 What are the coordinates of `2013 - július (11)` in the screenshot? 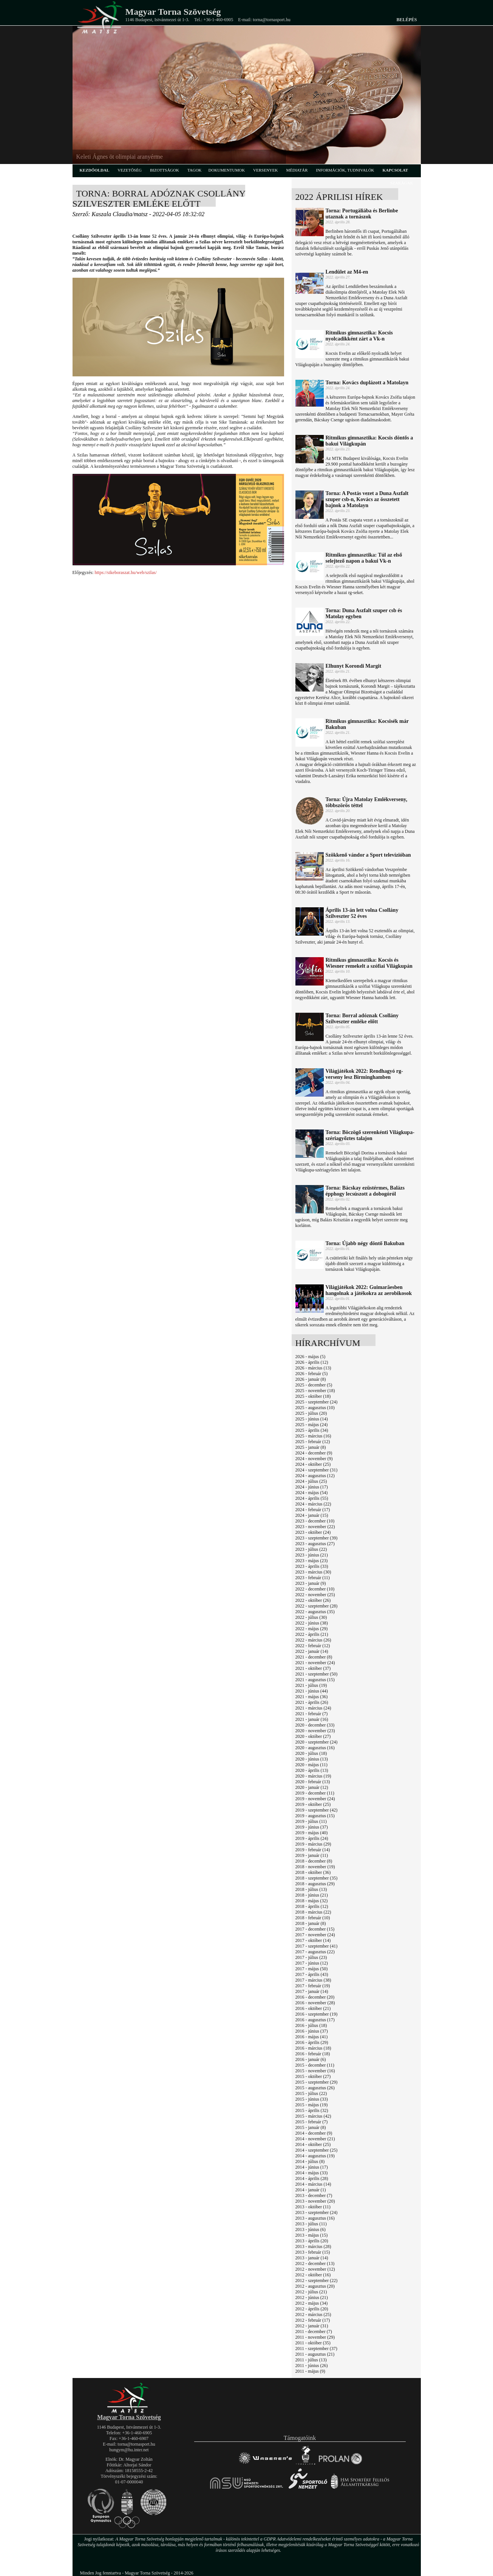 It's located at (311, 2223).